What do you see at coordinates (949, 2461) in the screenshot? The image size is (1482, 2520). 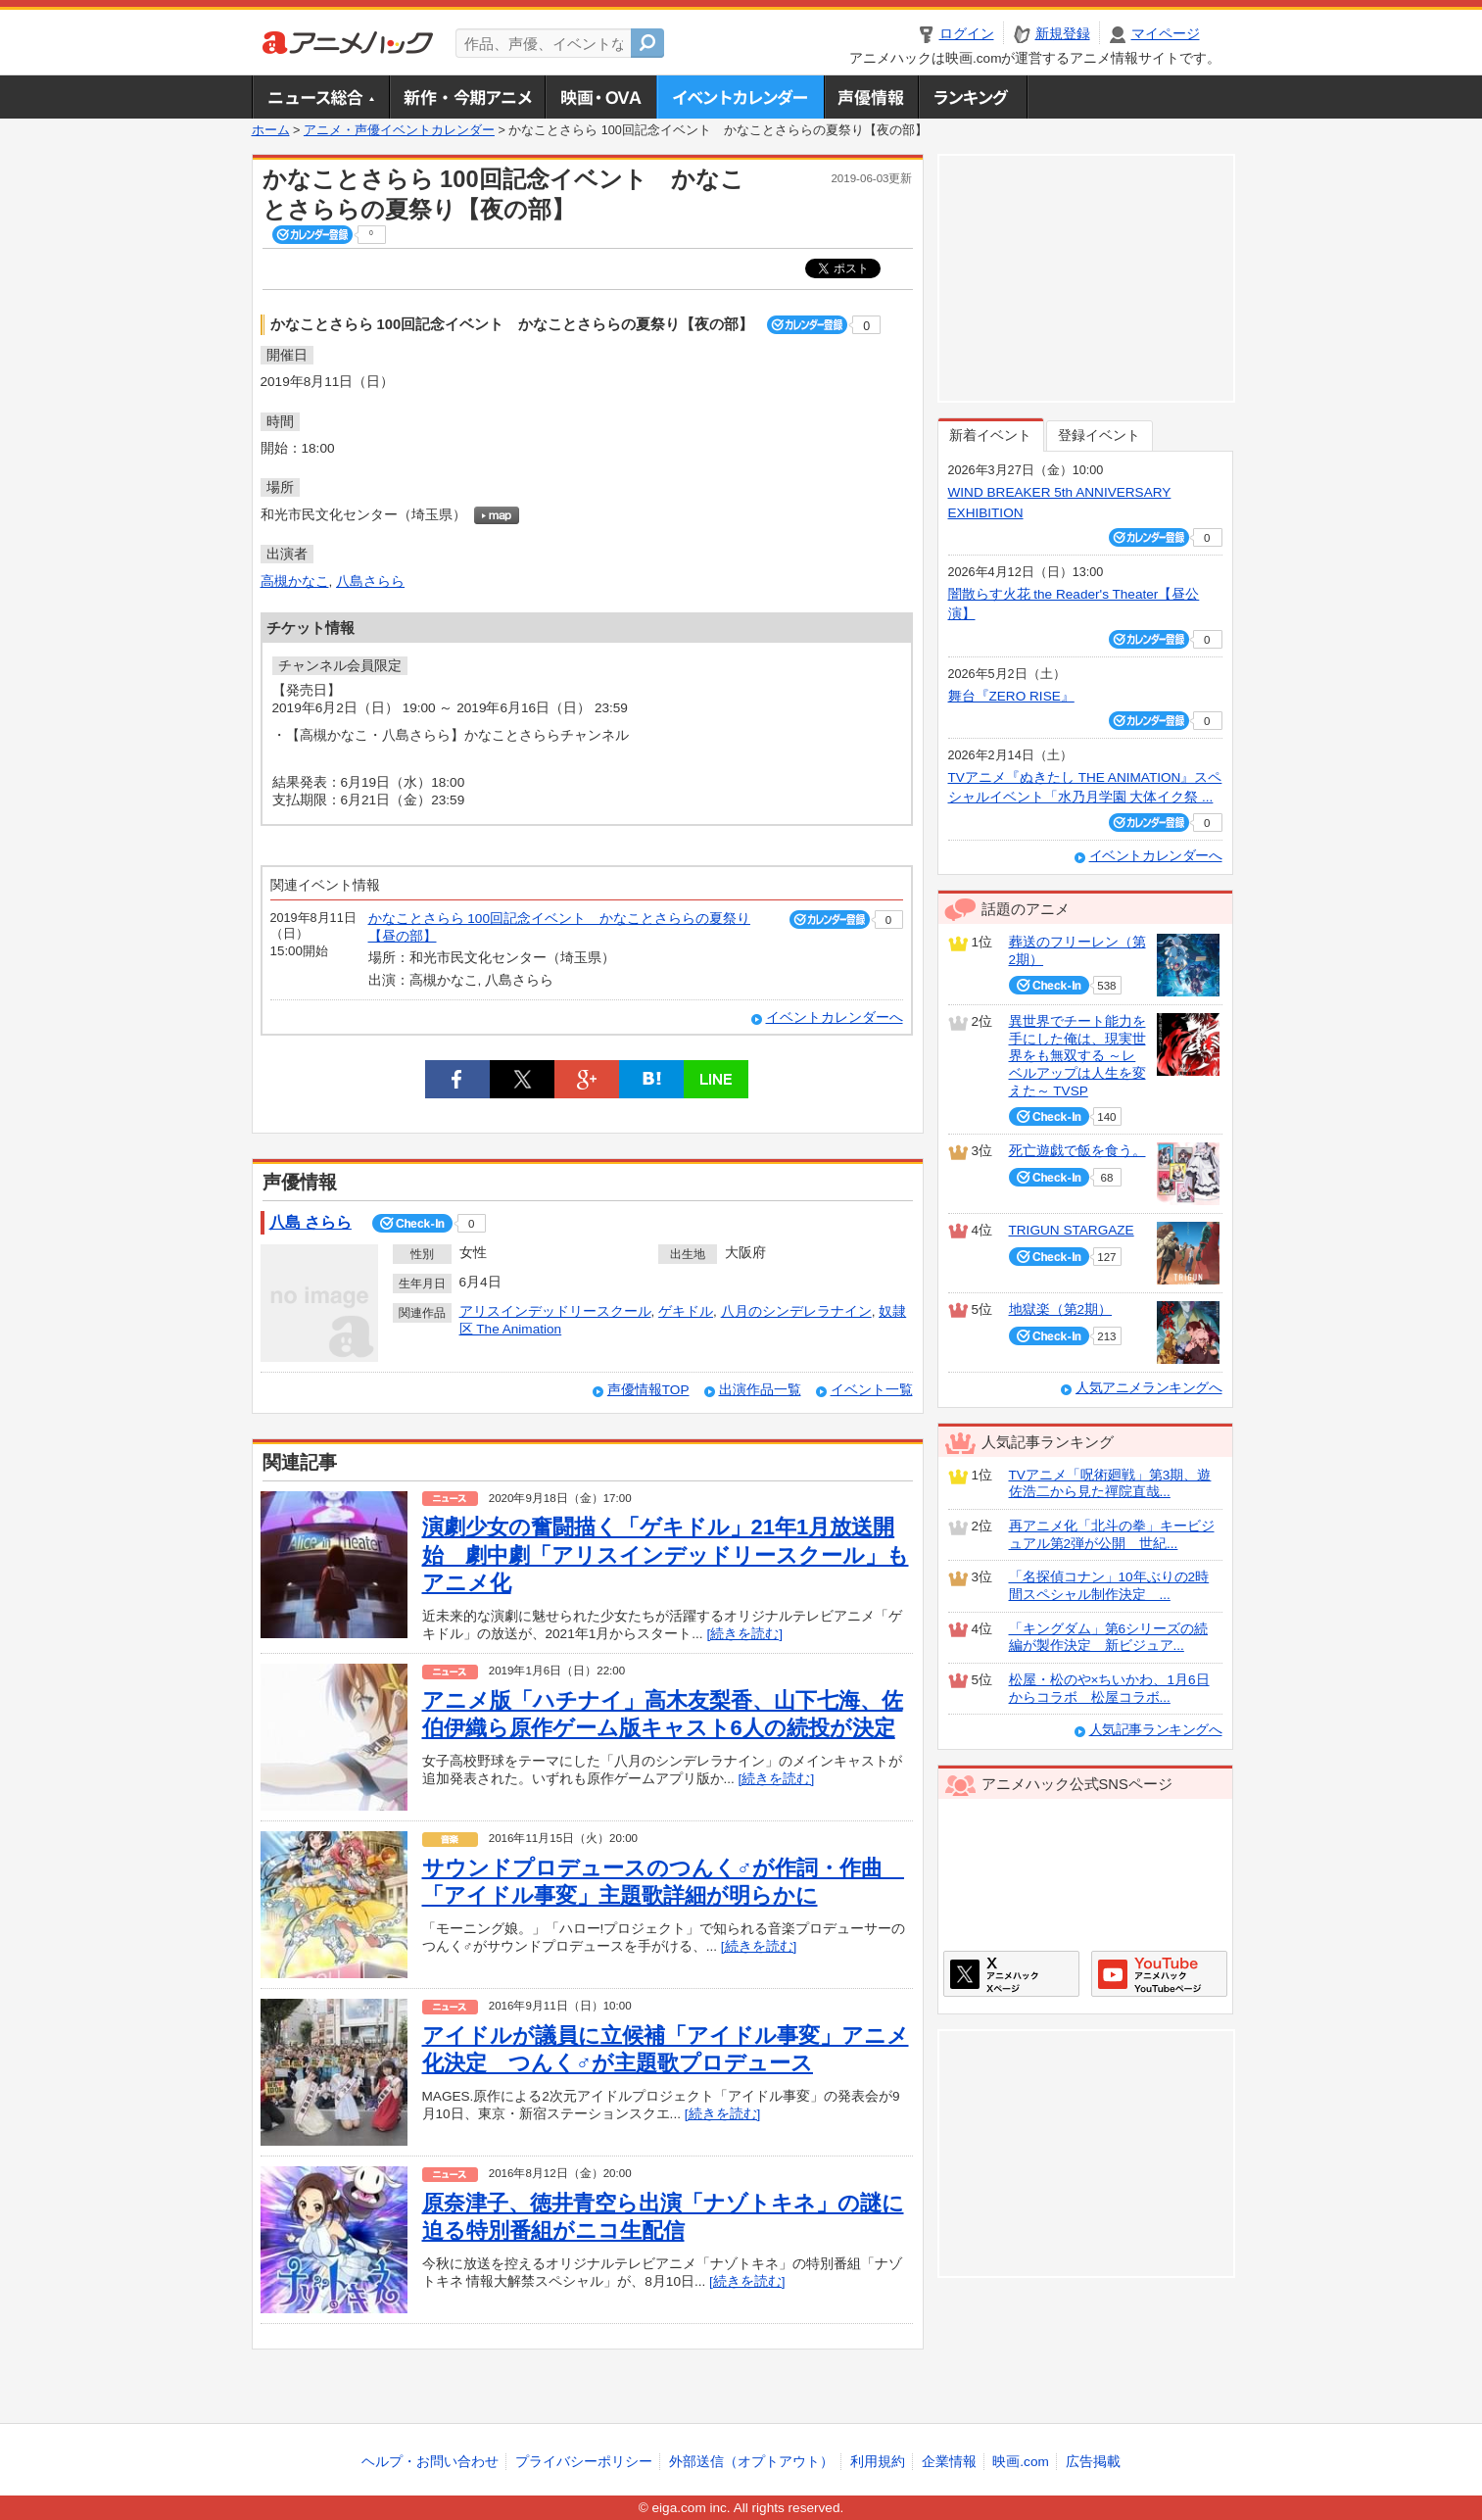 I see `企業情報` at bounding box center [949, 2461].